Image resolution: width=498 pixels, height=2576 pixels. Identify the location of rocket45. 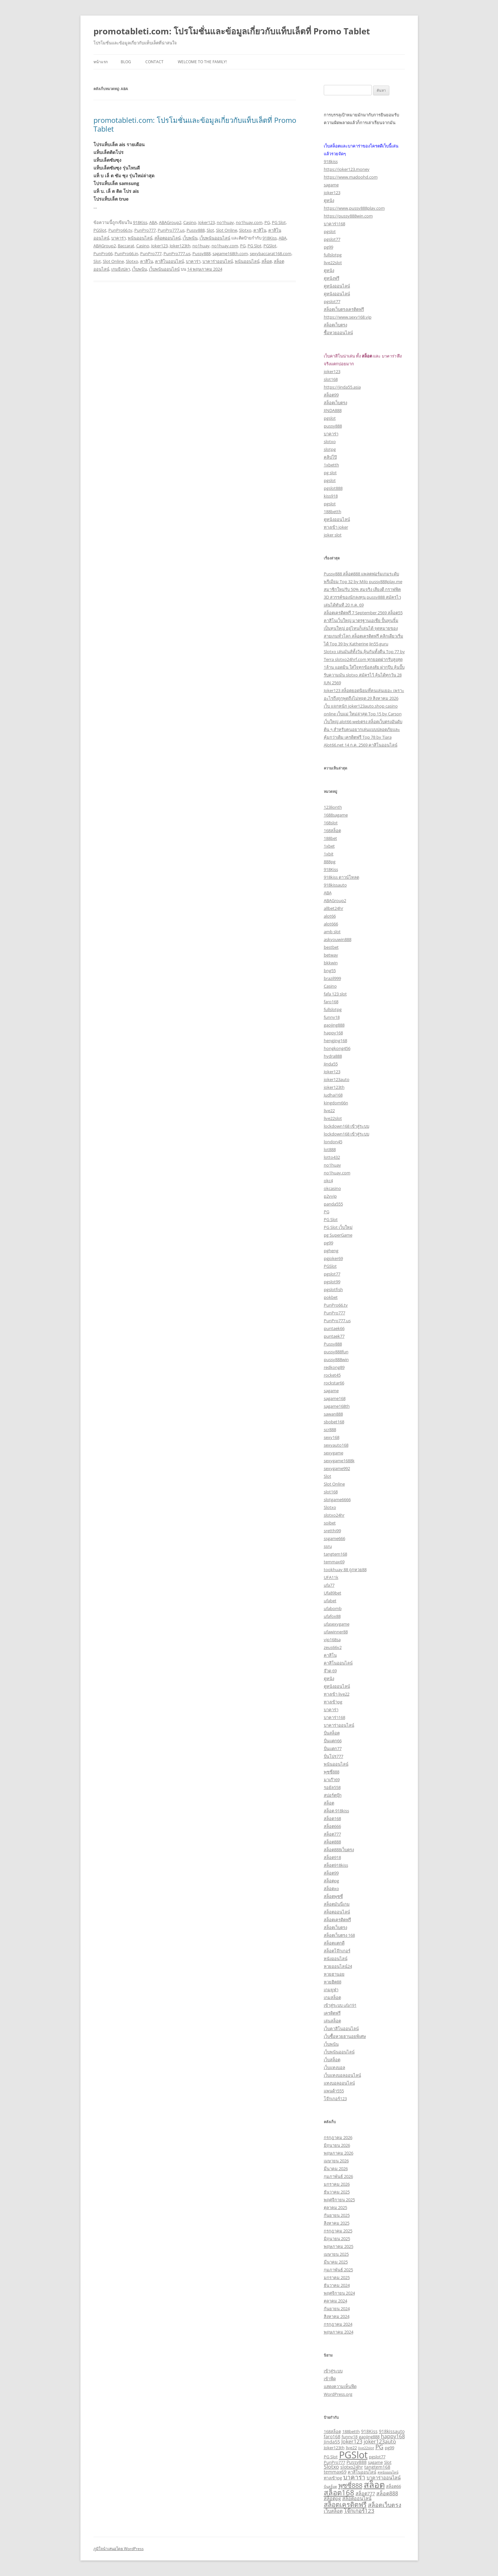
(332, 1375).